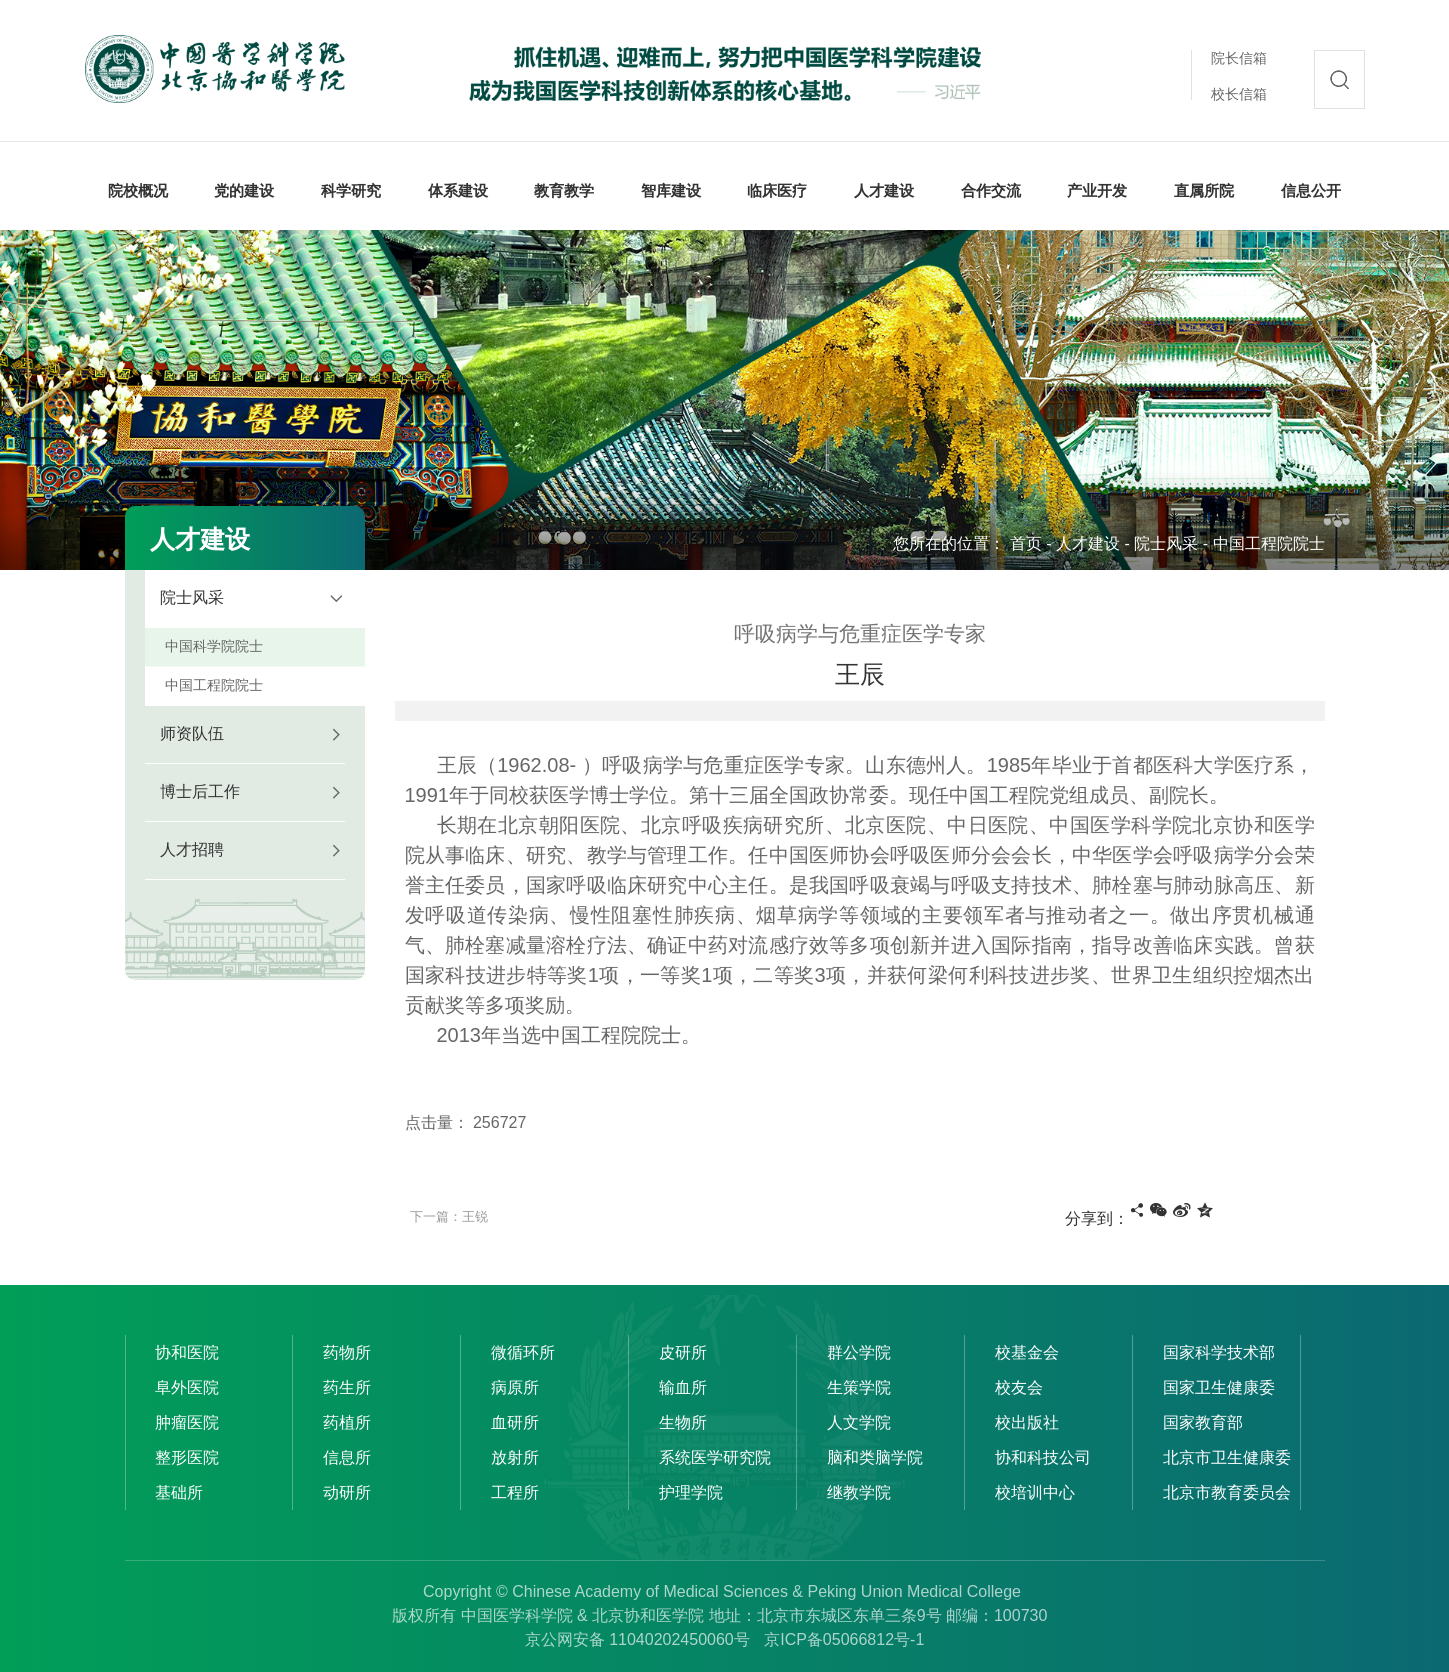  I want to click on 继教学院, so click(859, 1492).